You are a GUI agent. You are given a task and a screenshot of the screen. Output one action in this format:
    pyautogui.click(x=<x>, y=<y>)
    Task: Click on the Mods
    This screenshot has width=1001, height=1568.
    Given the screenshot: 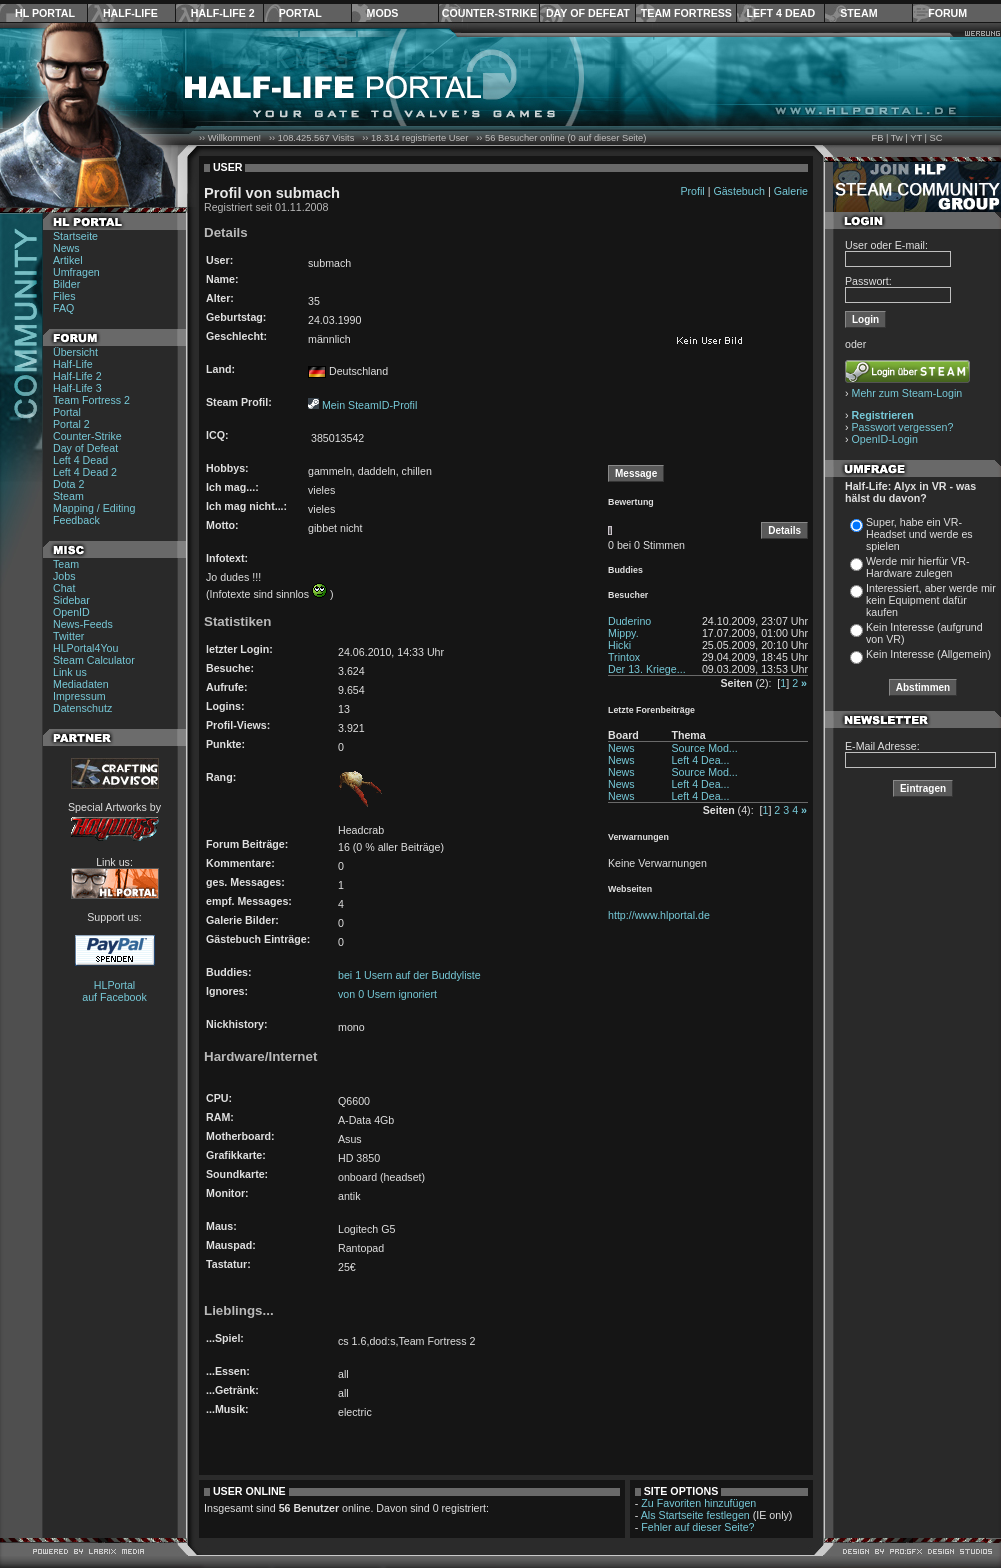 What is the action you would take?
    pyautogui.click(x=383, y=13)
    